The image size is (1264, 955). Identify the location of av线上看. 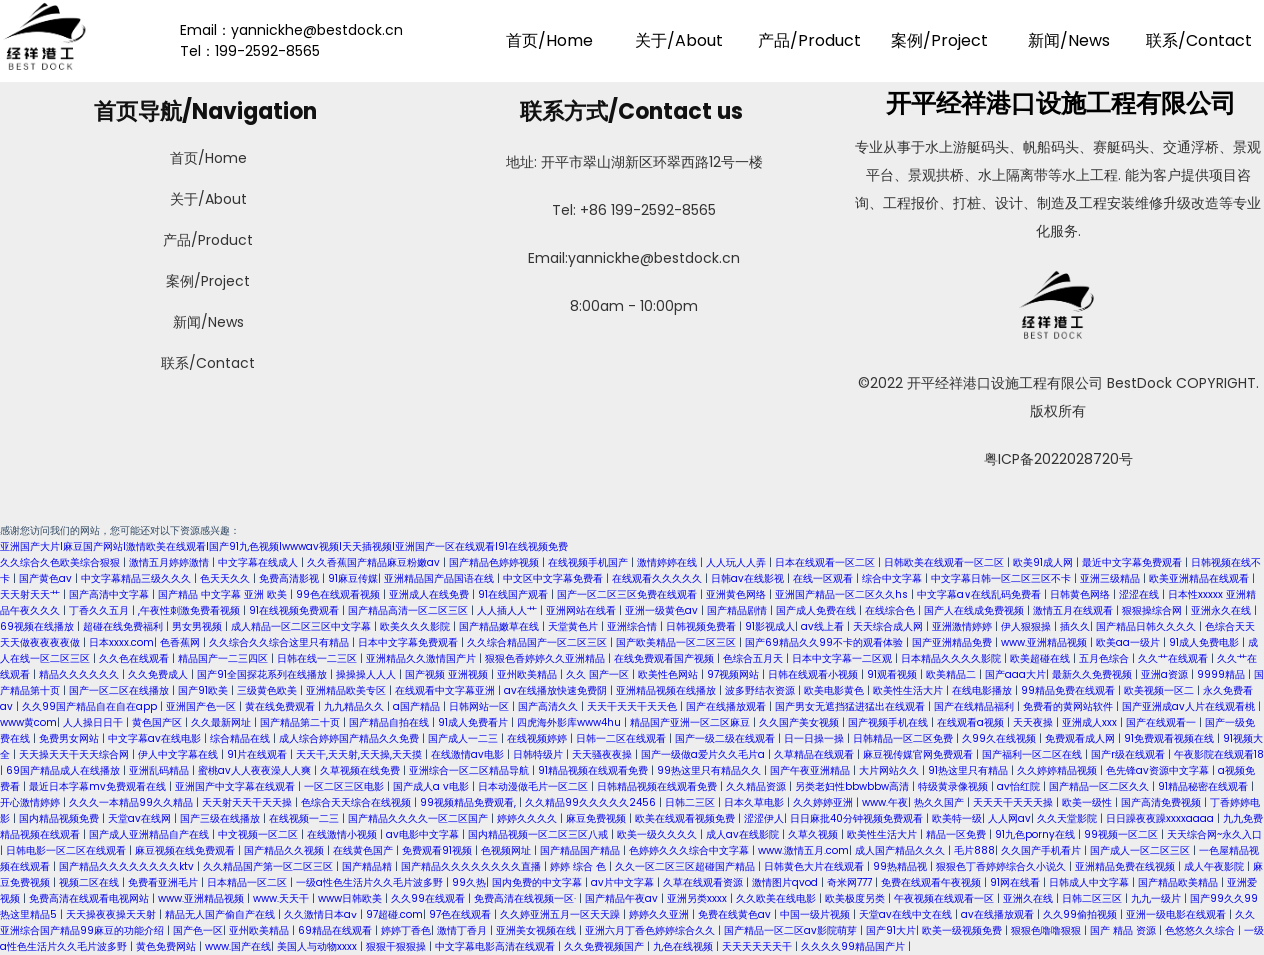
(824, 626).